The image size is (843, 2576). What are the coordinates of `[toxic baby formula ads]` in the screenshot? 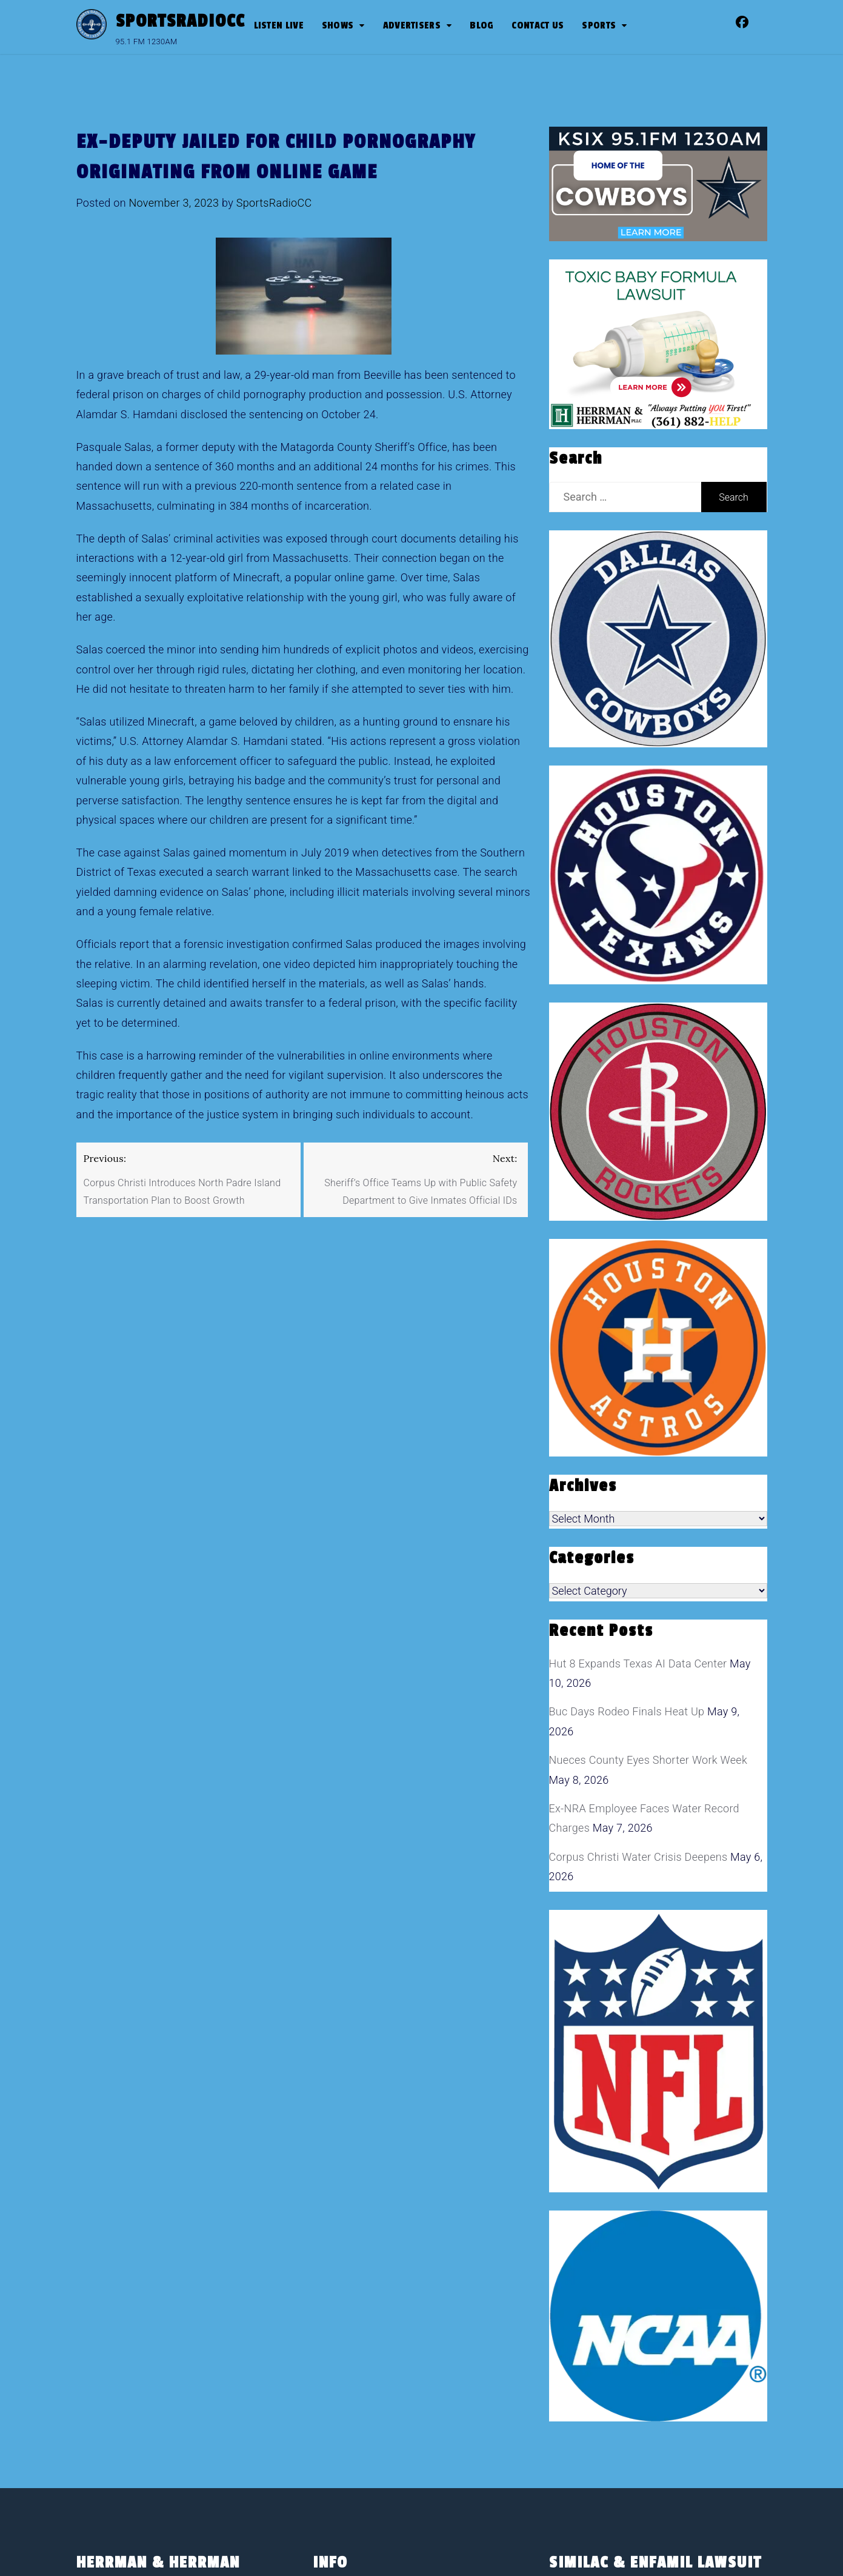 It's located at (651, 343).